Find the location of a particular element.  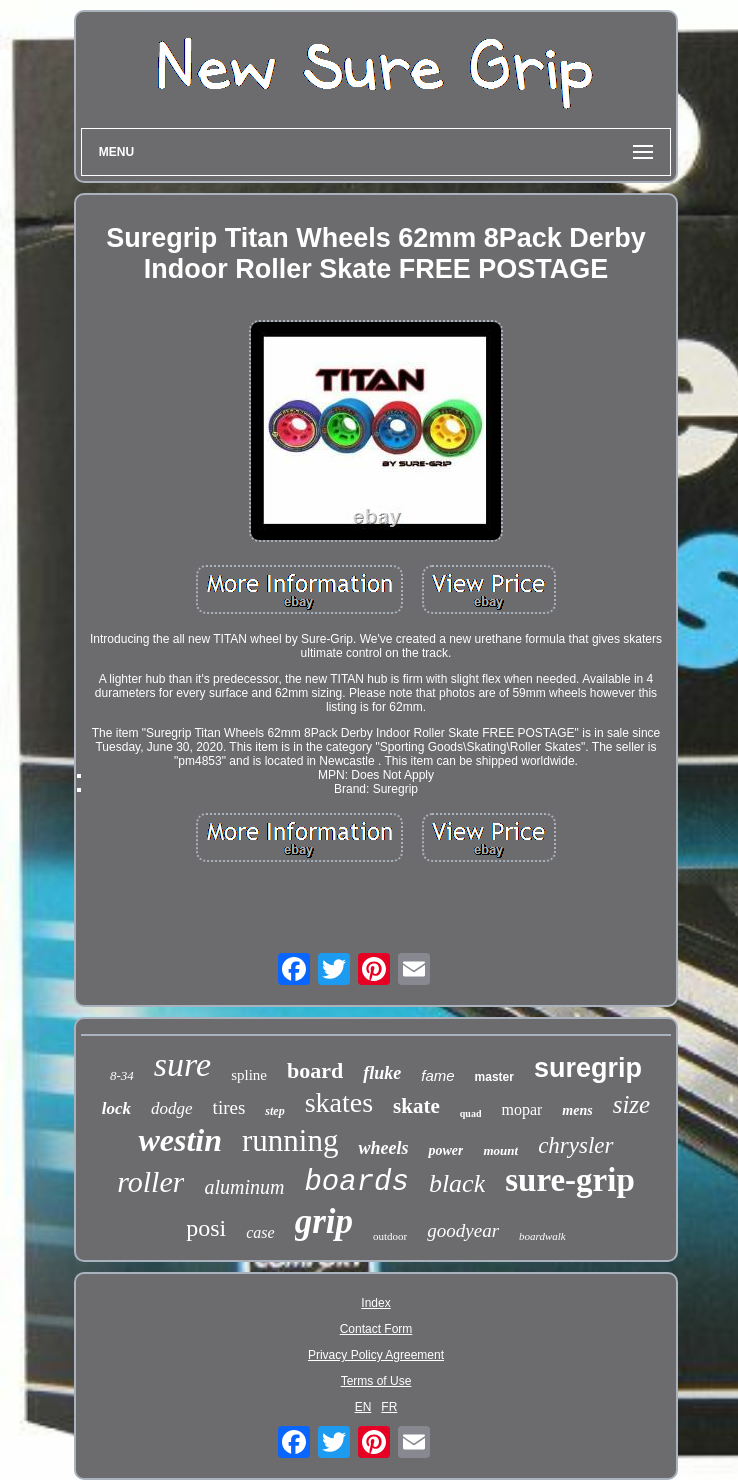

sure is located at coordinates (182, 1064).